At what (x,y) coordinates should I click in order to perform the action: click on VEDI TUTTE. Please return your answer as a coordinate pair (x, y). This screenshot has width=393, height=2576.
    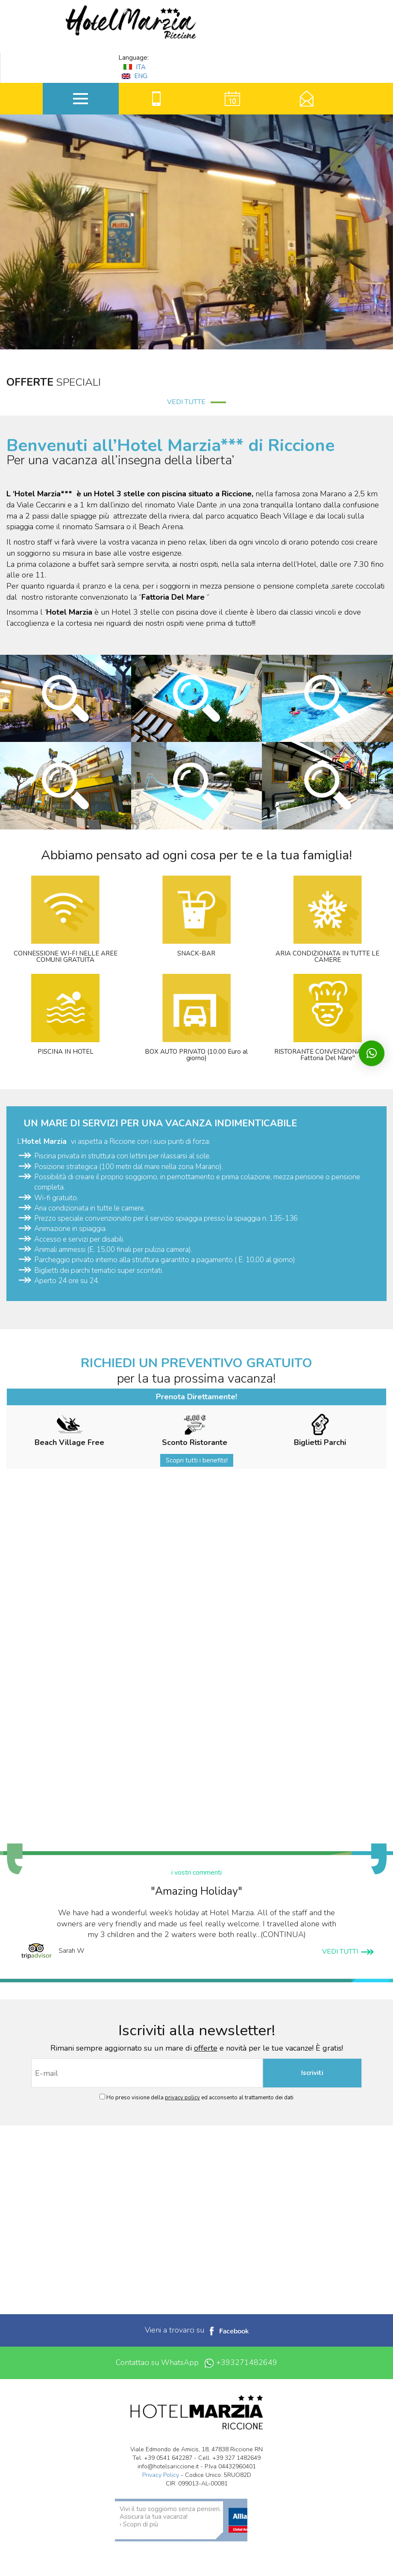
    Looking at the image, I should click on (196, 402).